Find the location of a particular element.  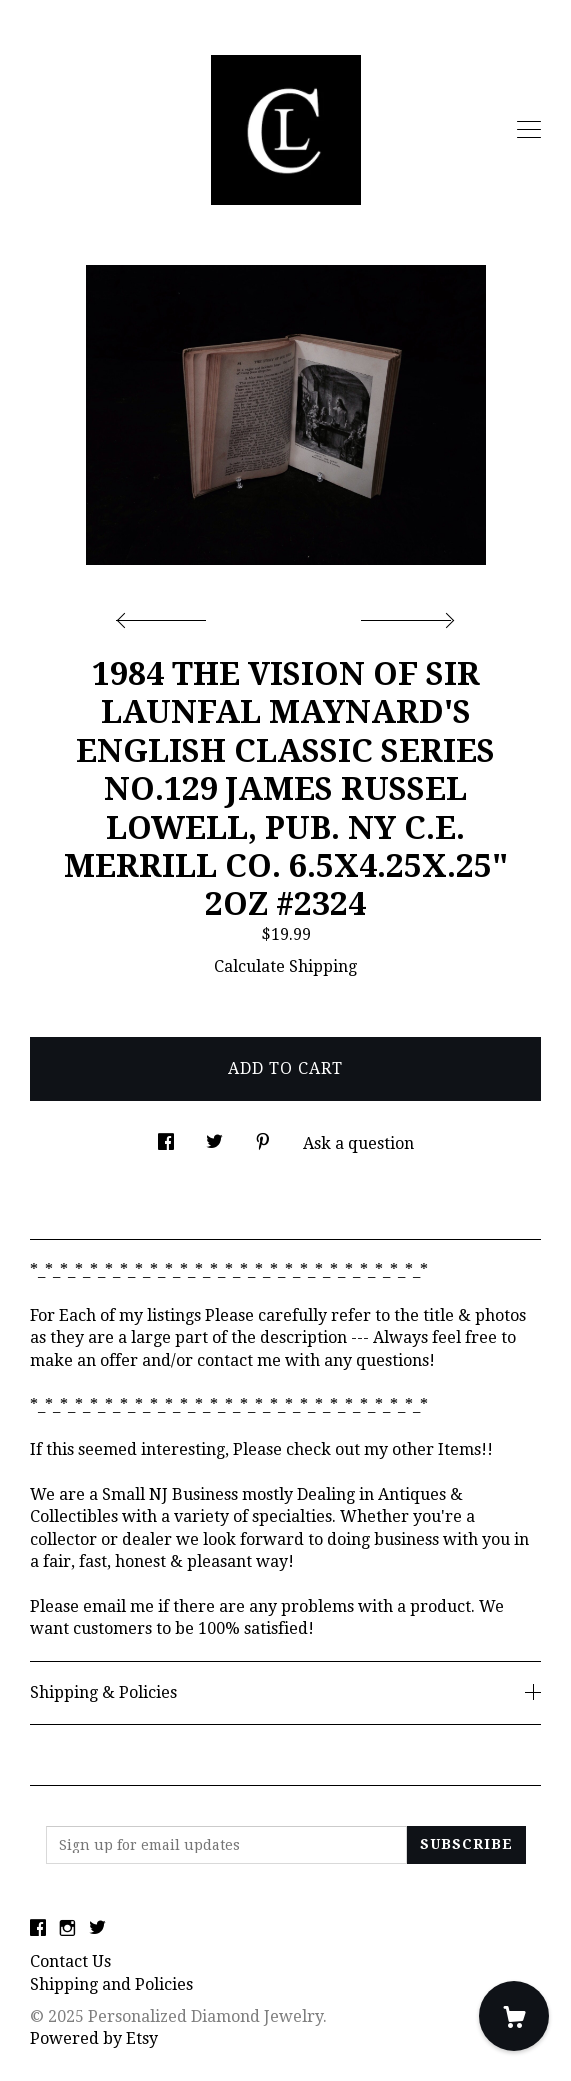

Calculate Shipping is located at coordinates (285, 966).